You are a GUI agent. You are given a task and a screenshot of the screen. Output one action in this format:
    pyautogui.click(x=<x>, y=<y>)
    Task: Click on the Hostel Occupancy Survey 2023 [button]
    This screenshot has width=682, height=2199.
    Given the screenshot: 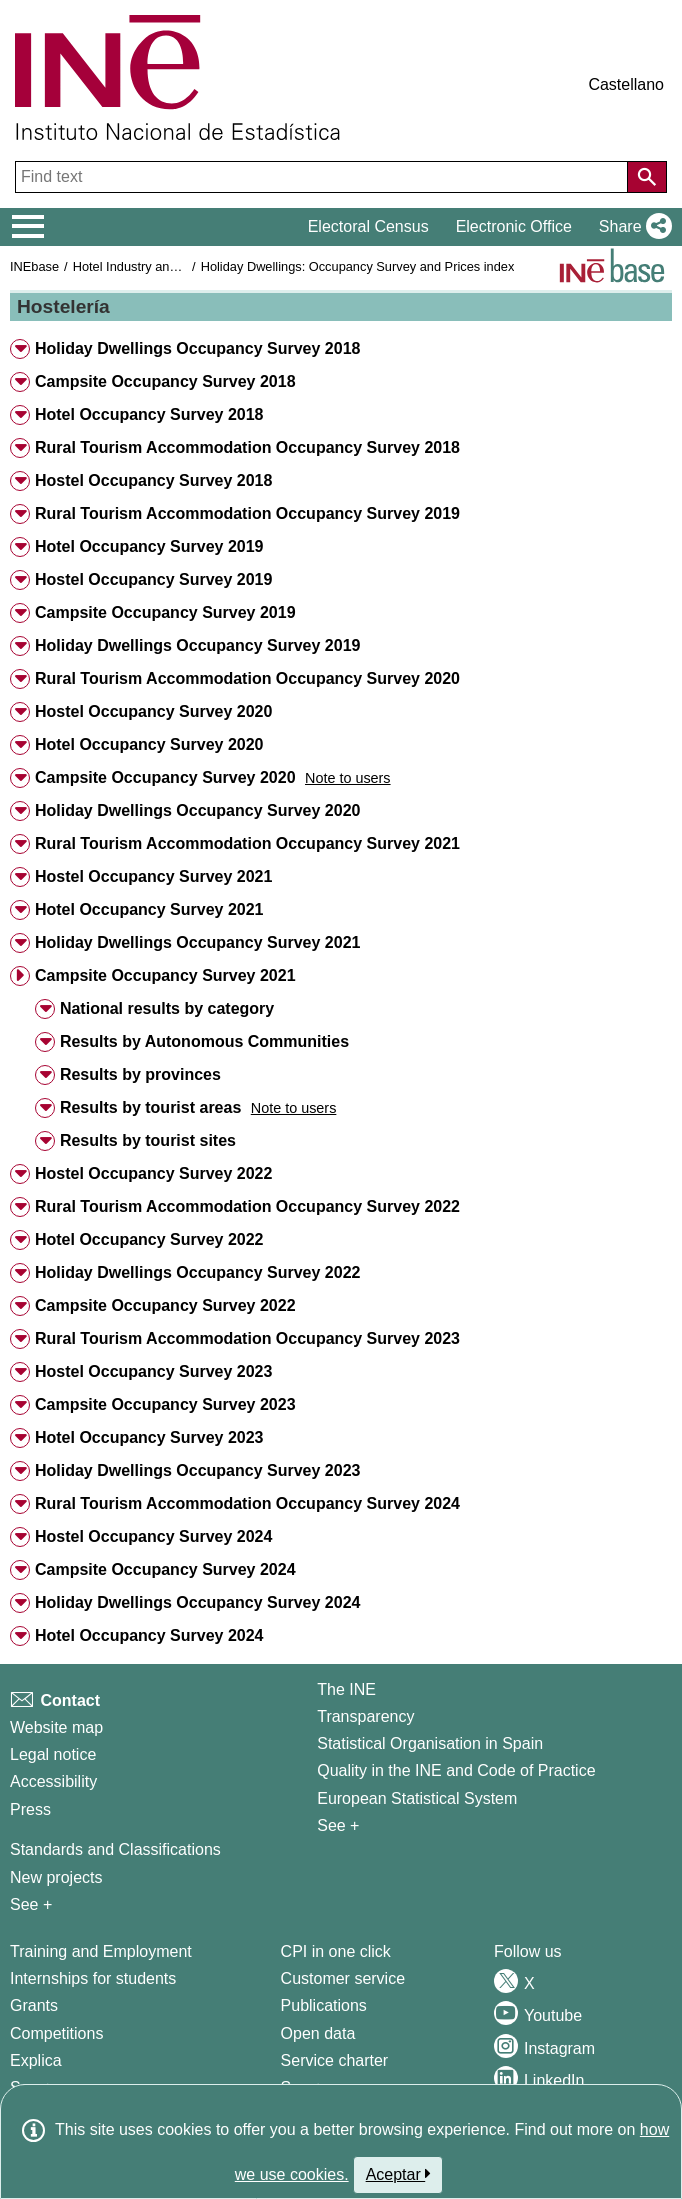 What is the action you would take?
    pyautogui.click(x=153, y=1371)
    